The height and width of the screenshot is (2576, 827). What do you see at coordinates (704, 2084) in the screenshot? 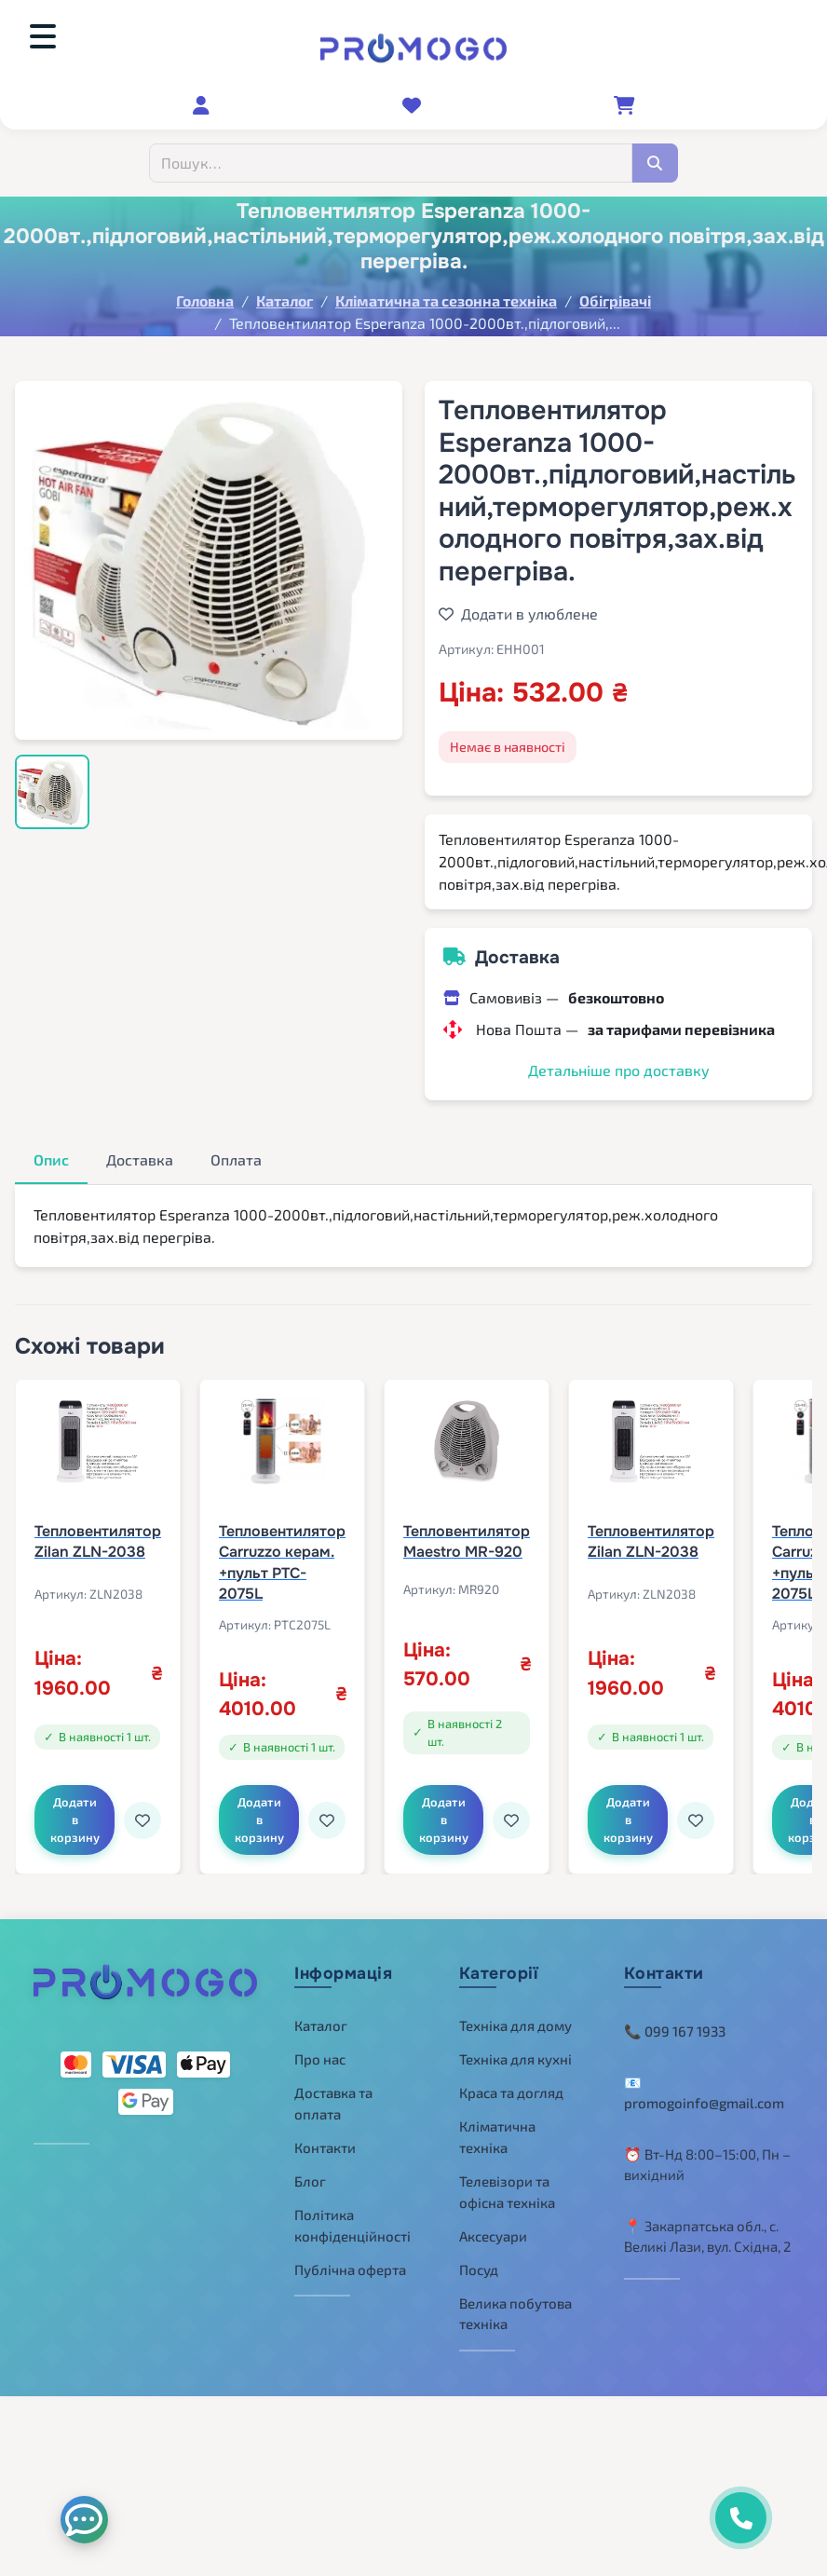
I see `📧 promogoinfo@gmail.com` at bounding box center [704, 2084].